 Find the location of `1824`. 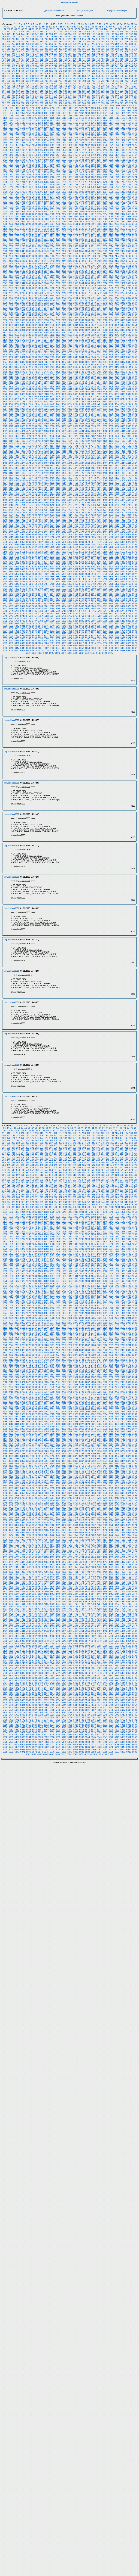

1824 is located at coordinates (69, 194).